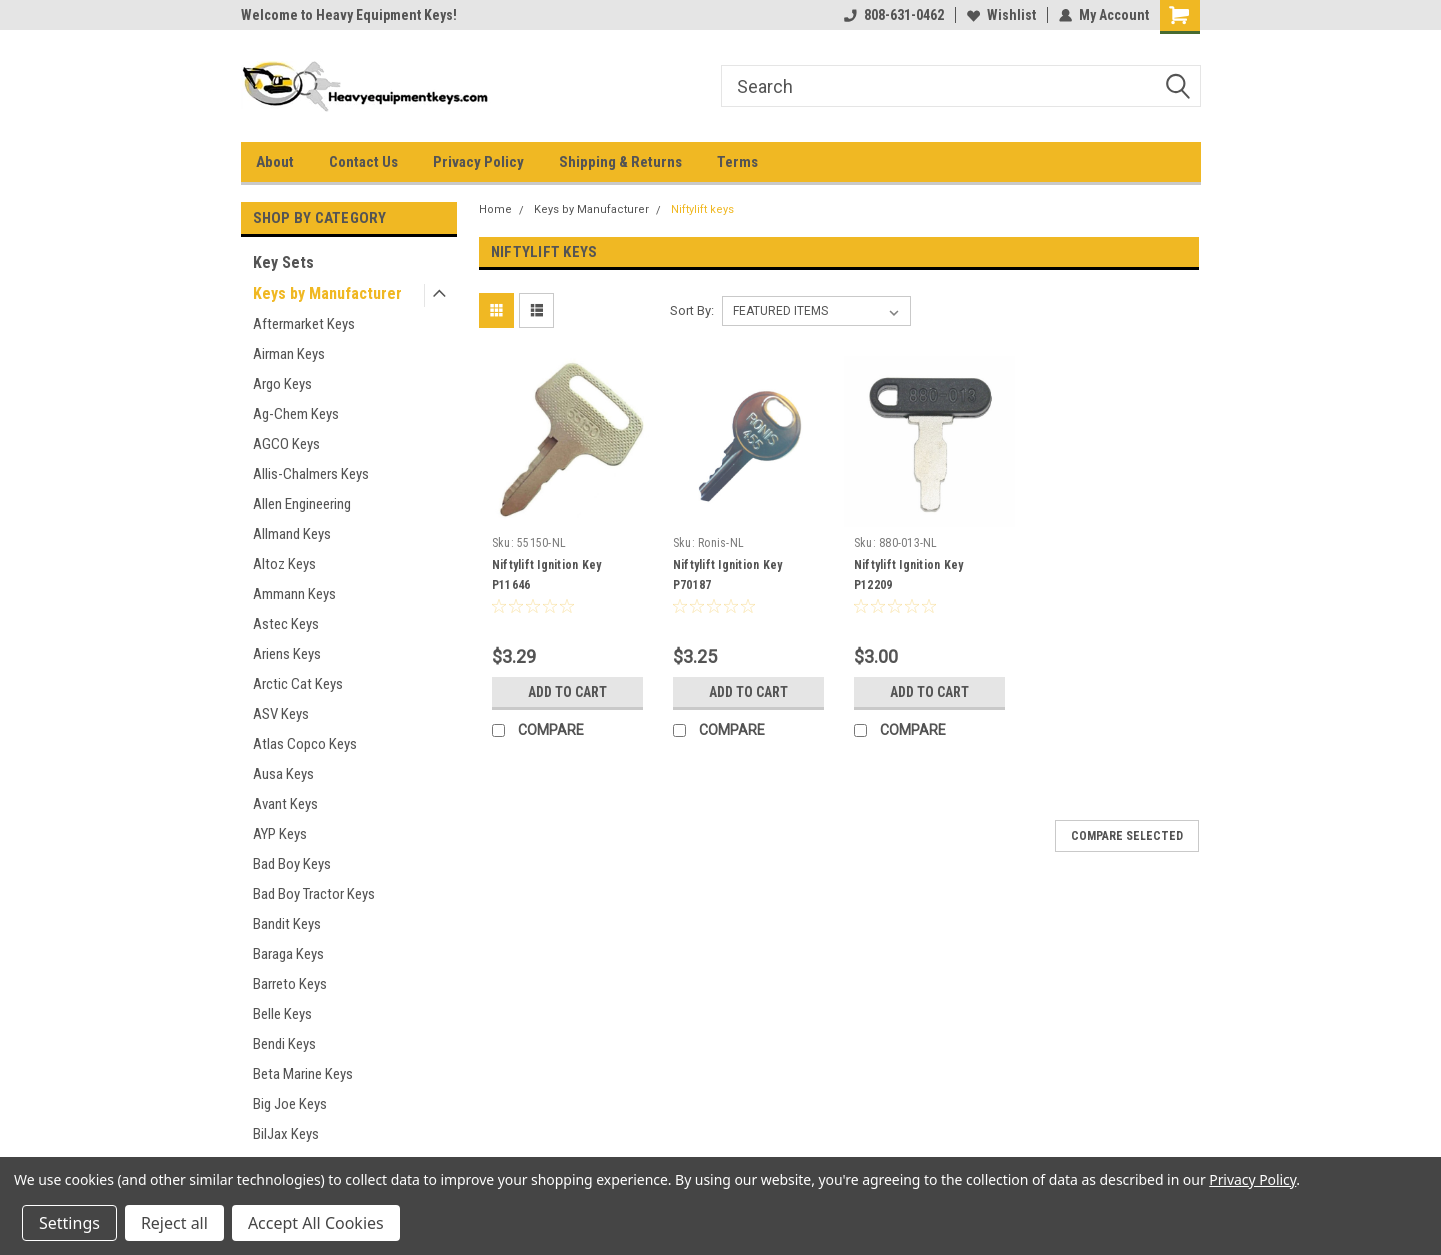 The image size is (1441, 1255). What do you see at coordinates (304, 324) in the screenshot?
I see `Aftermarket Keys` at bounding box center [304, 324].